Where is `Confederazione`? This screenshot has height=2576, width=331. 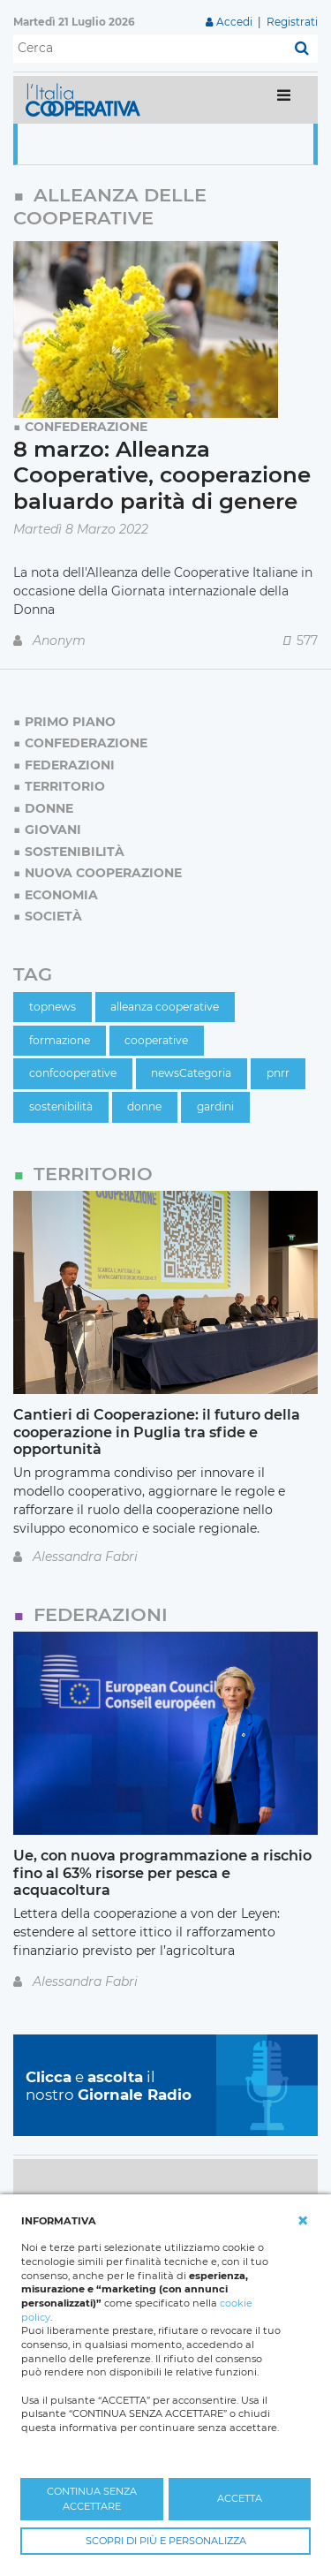 Confederazione is located at coordinates (86, 427).